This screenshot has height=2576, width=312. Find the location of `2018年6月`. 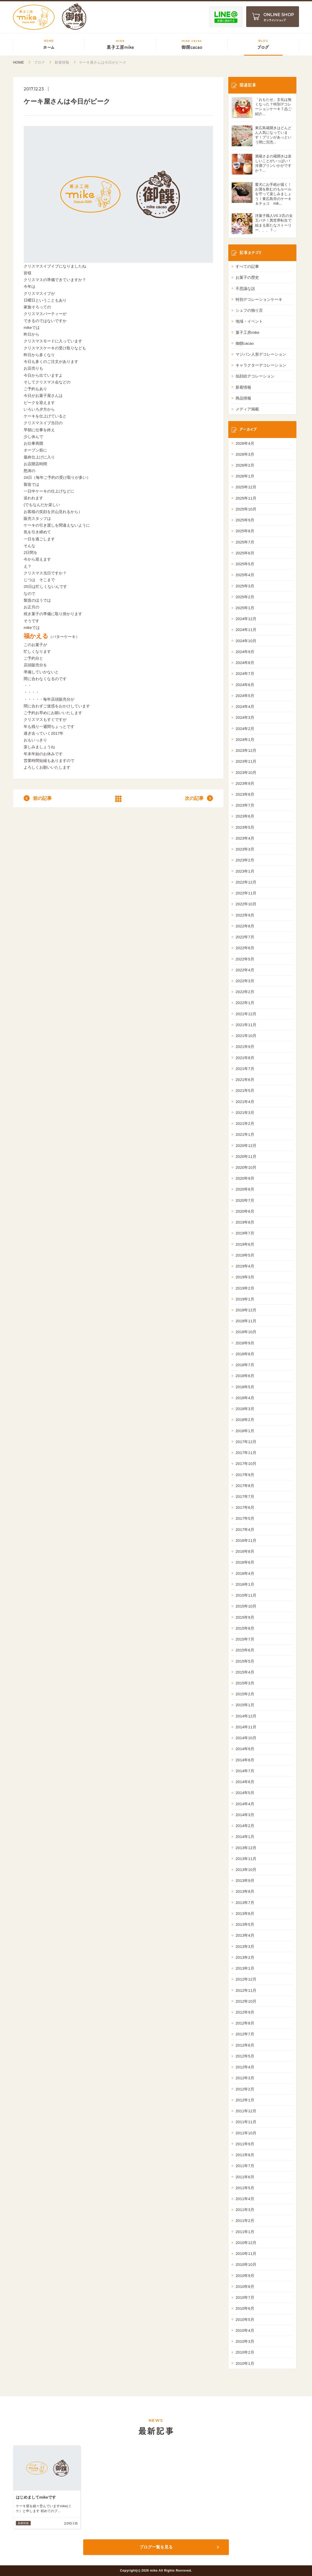

2018年6月 is located at coordinates (245, 1375).